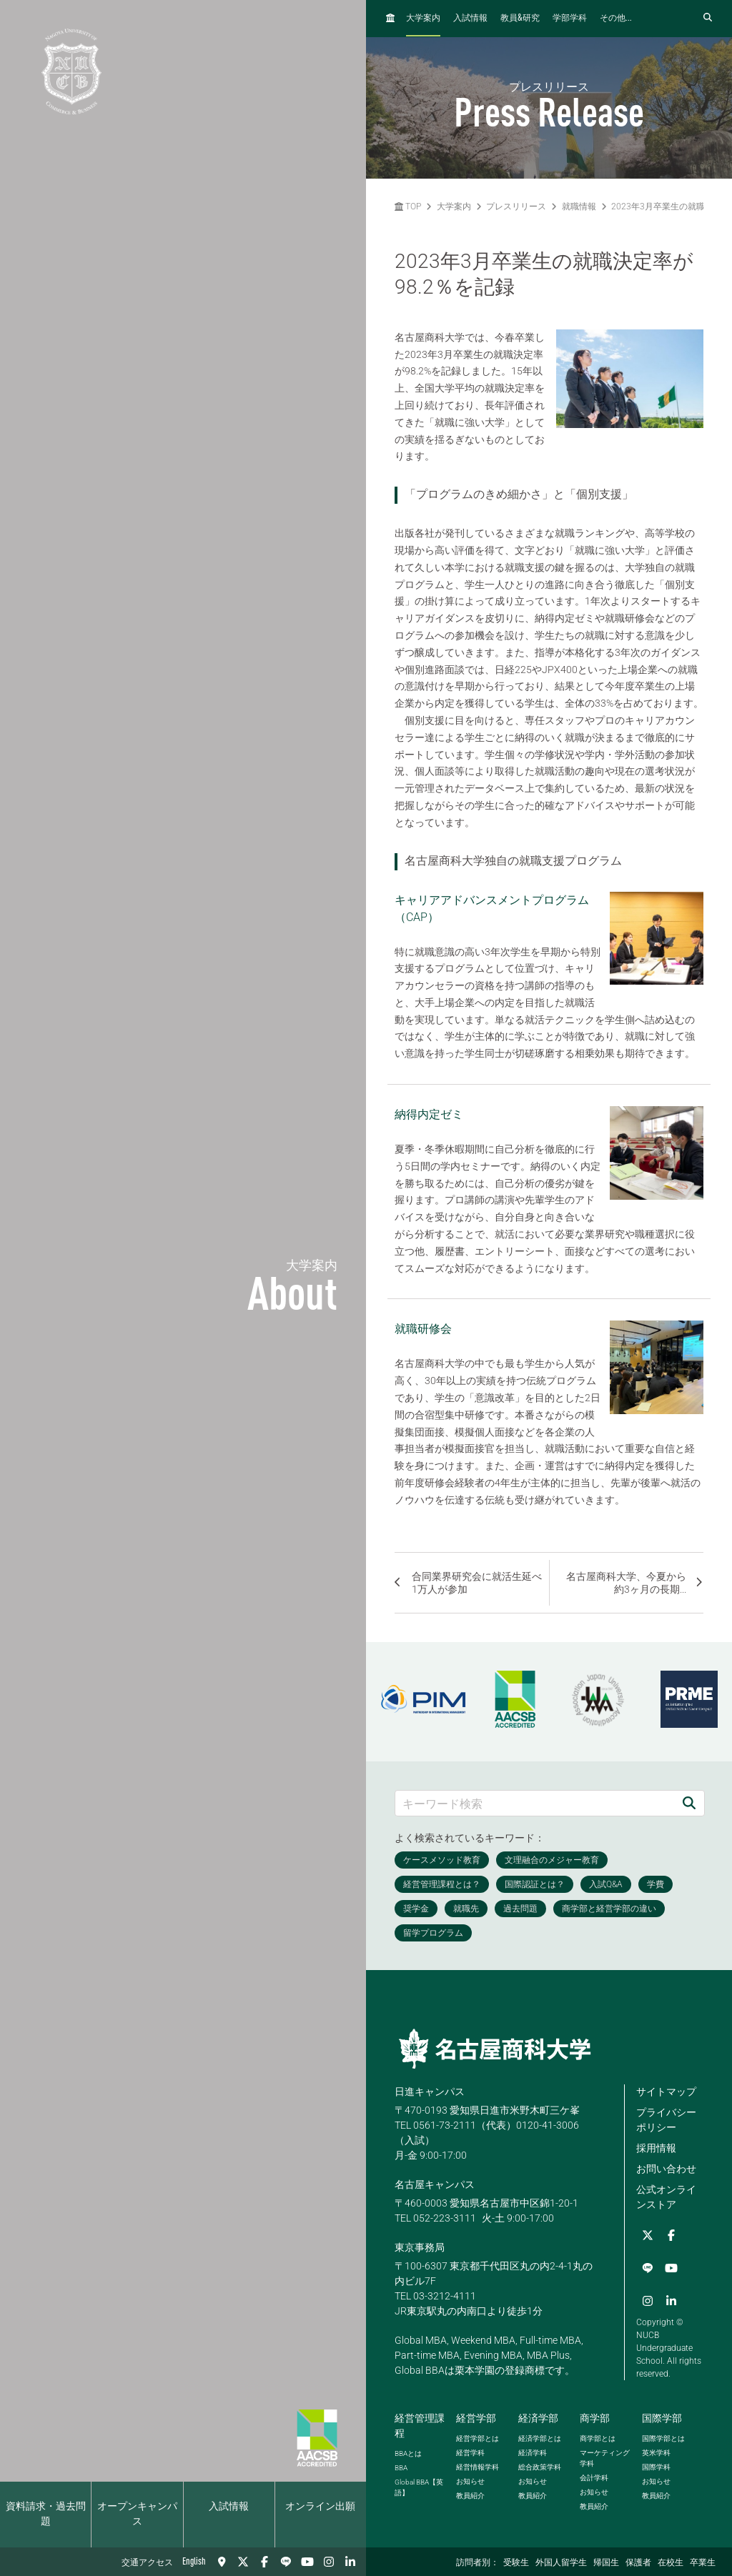 This screenshot has height=2576, width=732. I want to click on [Instagram], so click(329, 2561).